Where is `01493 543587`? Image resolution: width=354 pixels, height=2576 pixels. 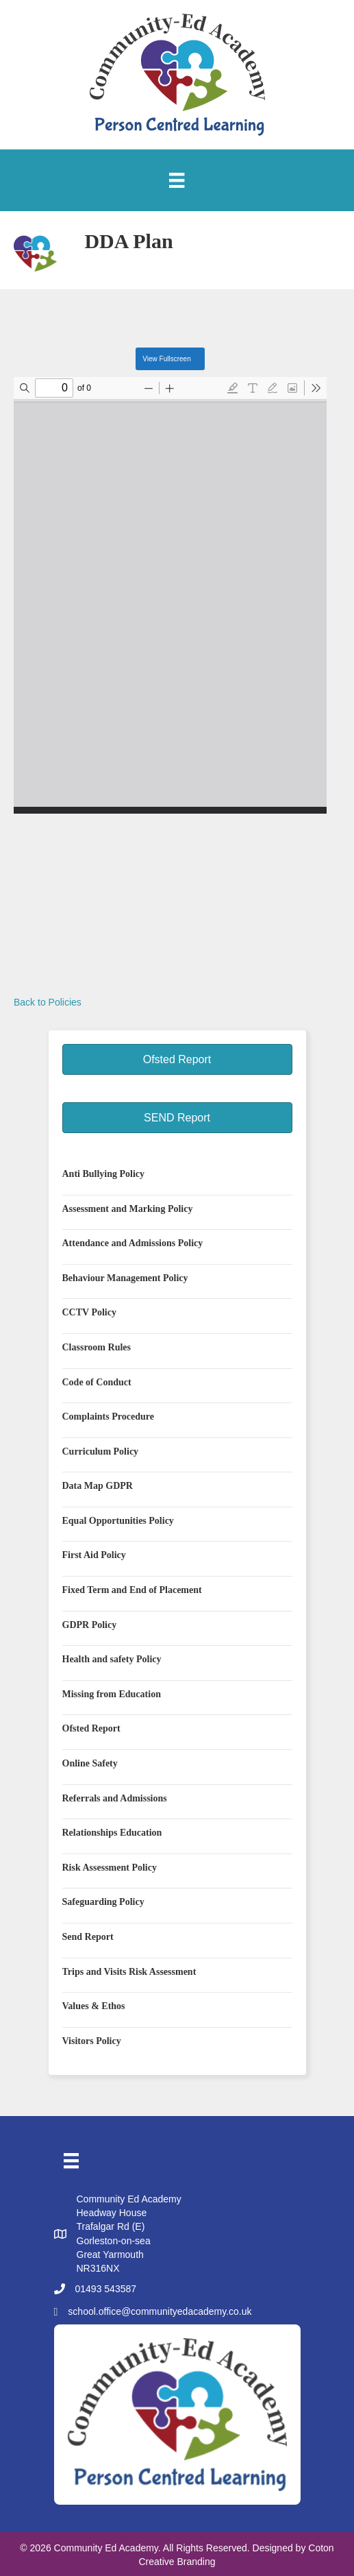
01493 543587 is located at coordinates (106, 2288).